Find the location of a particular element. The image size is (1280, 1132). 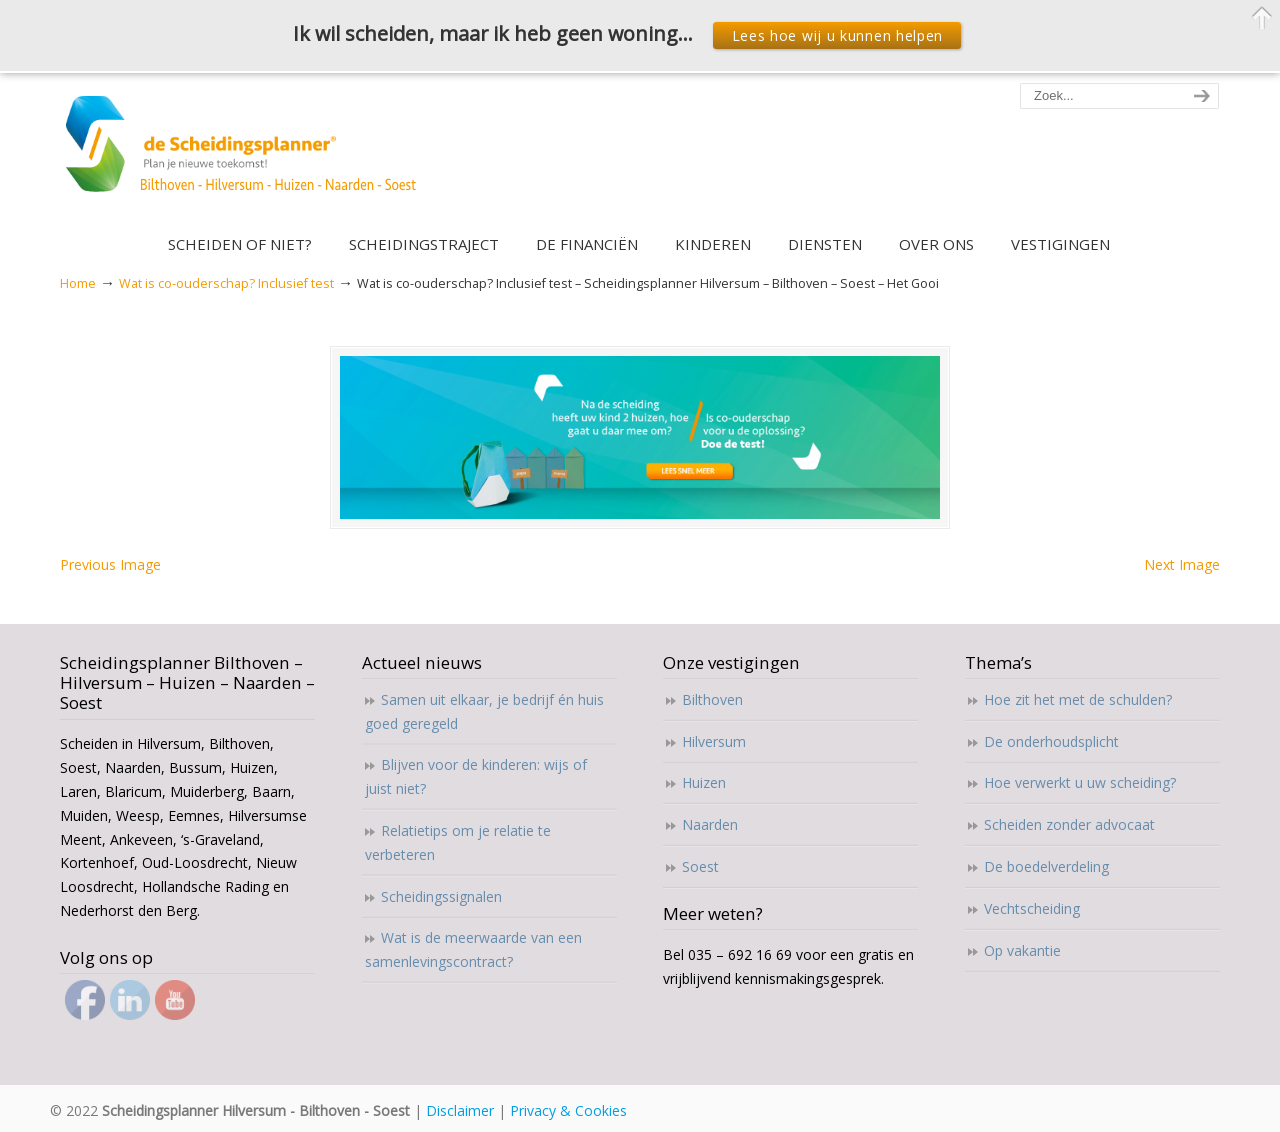

Previous Image is located at coordinates (110, 564).